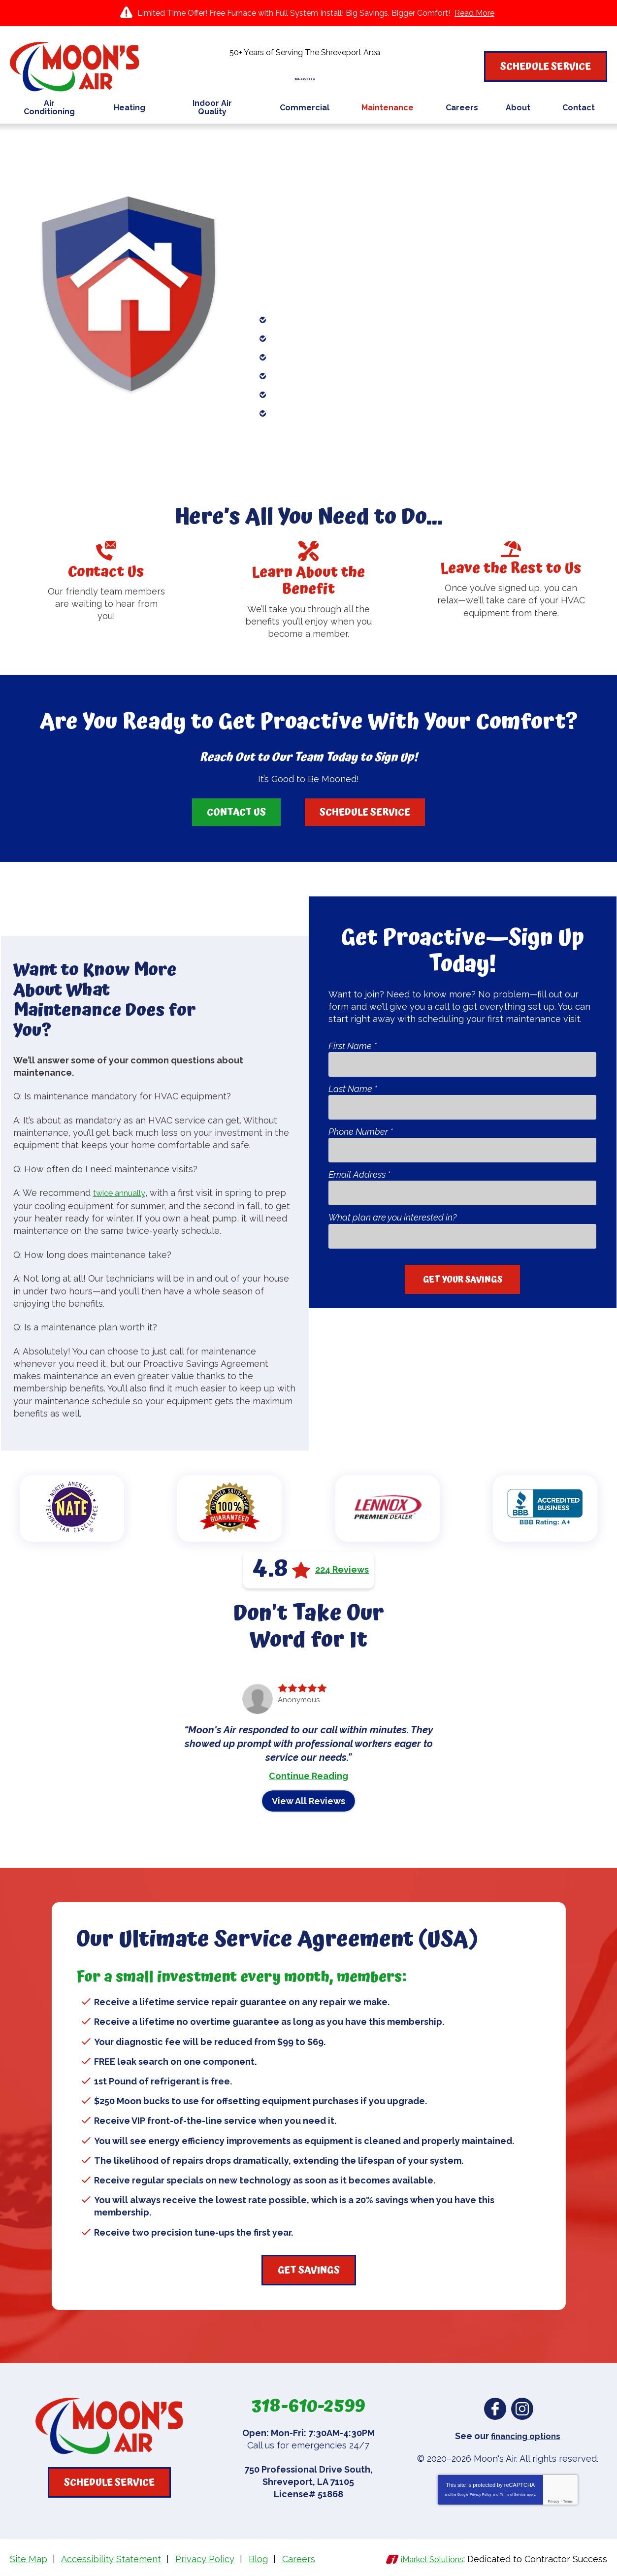 The height and width of the screenshot is (2576, 617). Describe the element at coordinates (308, 1776) in the screenshot. I see `Continue Reading` at that location.